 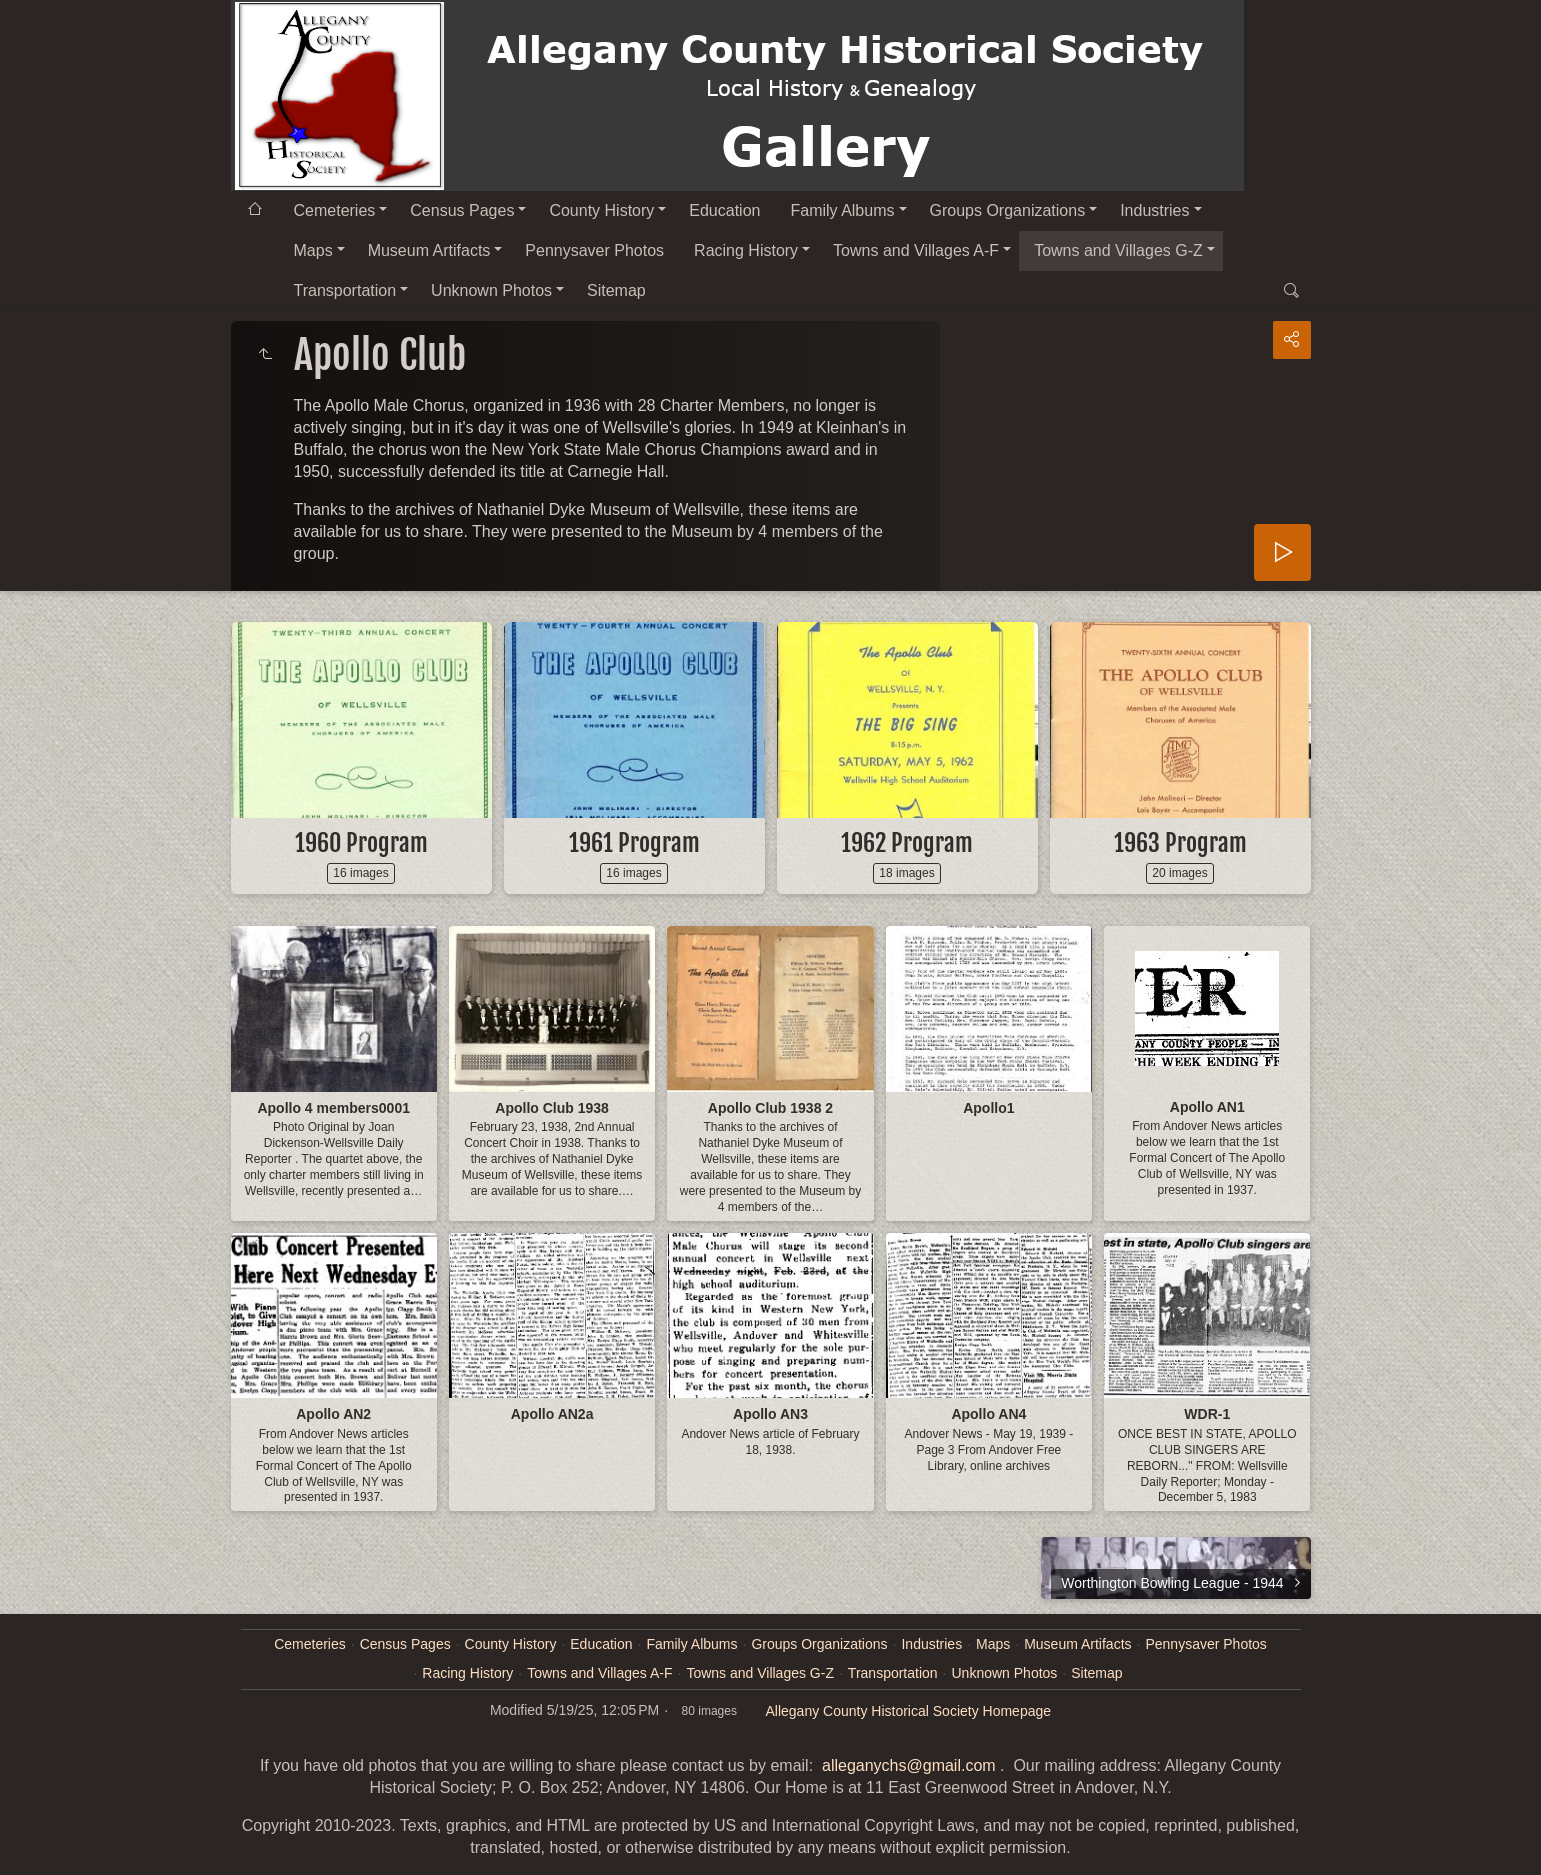 I want to click on Museum Artifacts, so click(x=429, y=250).